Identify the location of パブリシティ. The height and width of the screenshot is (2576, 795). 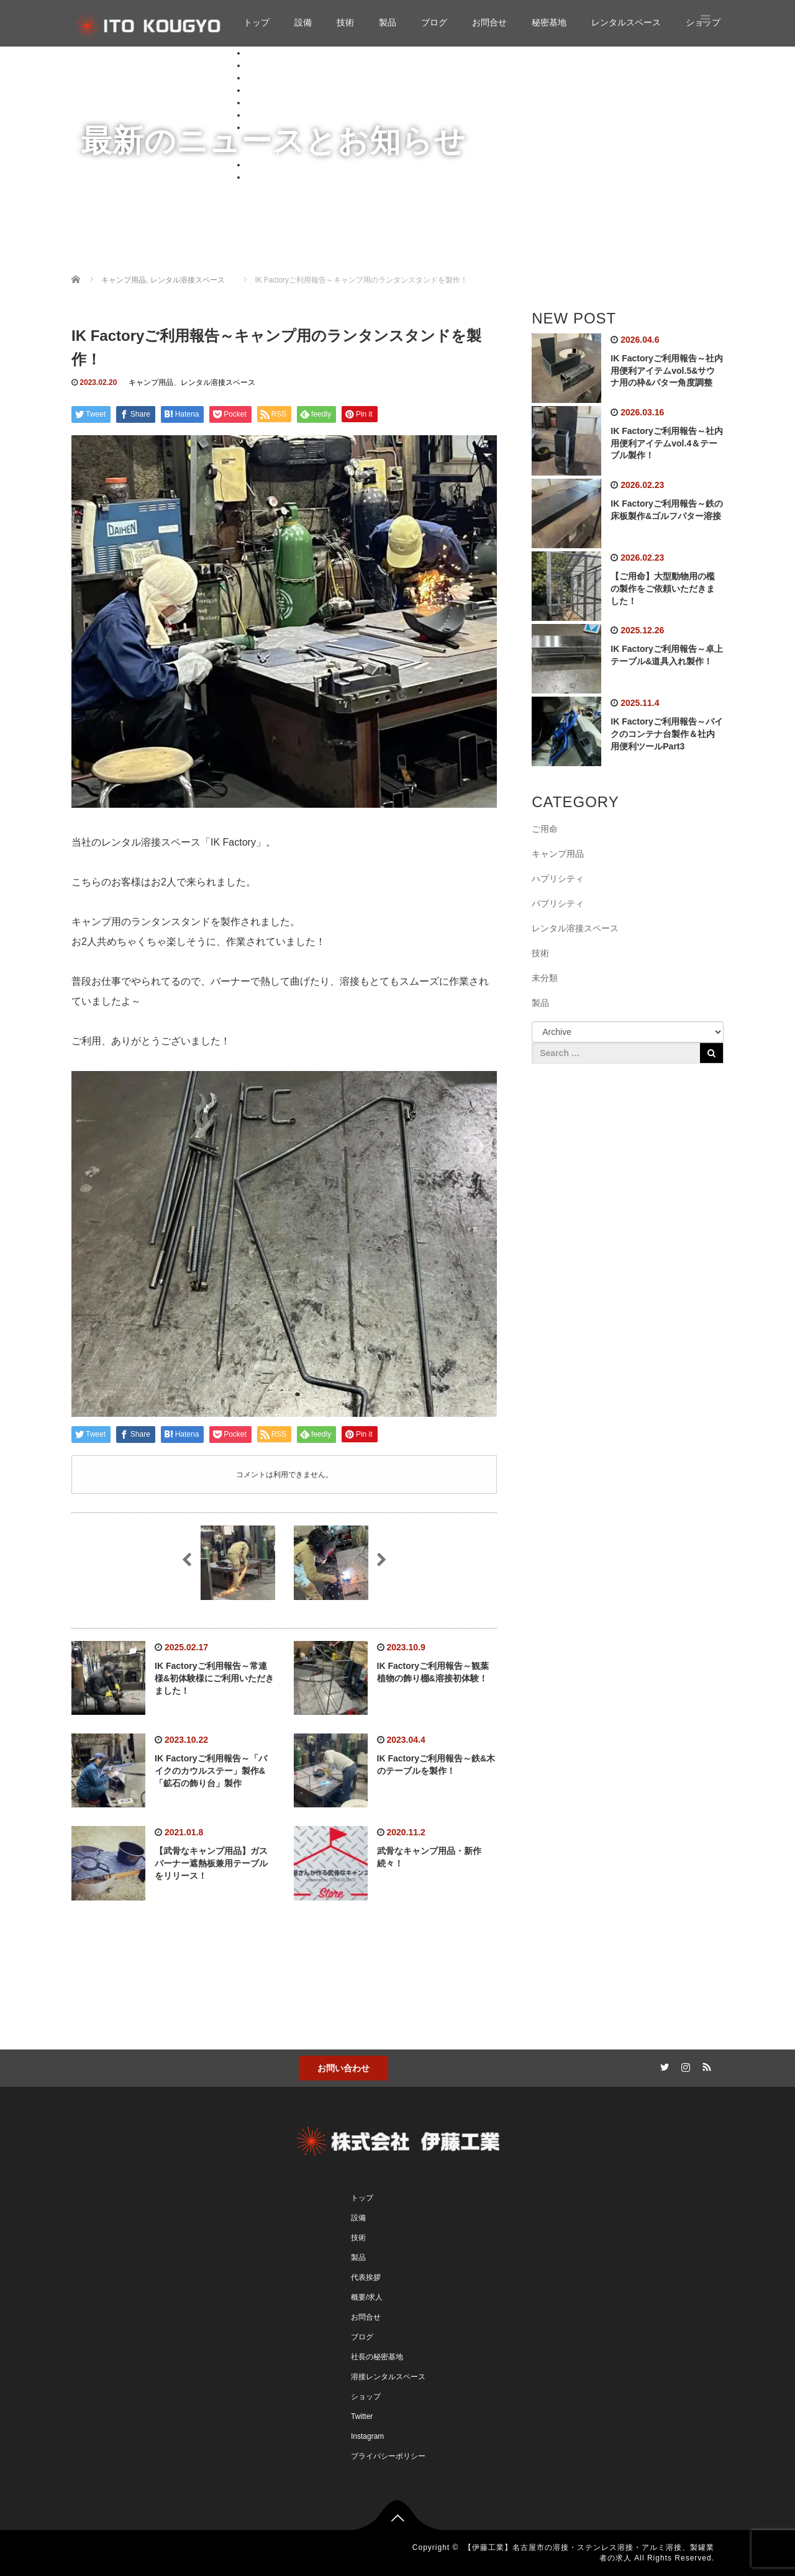
(558, 903).